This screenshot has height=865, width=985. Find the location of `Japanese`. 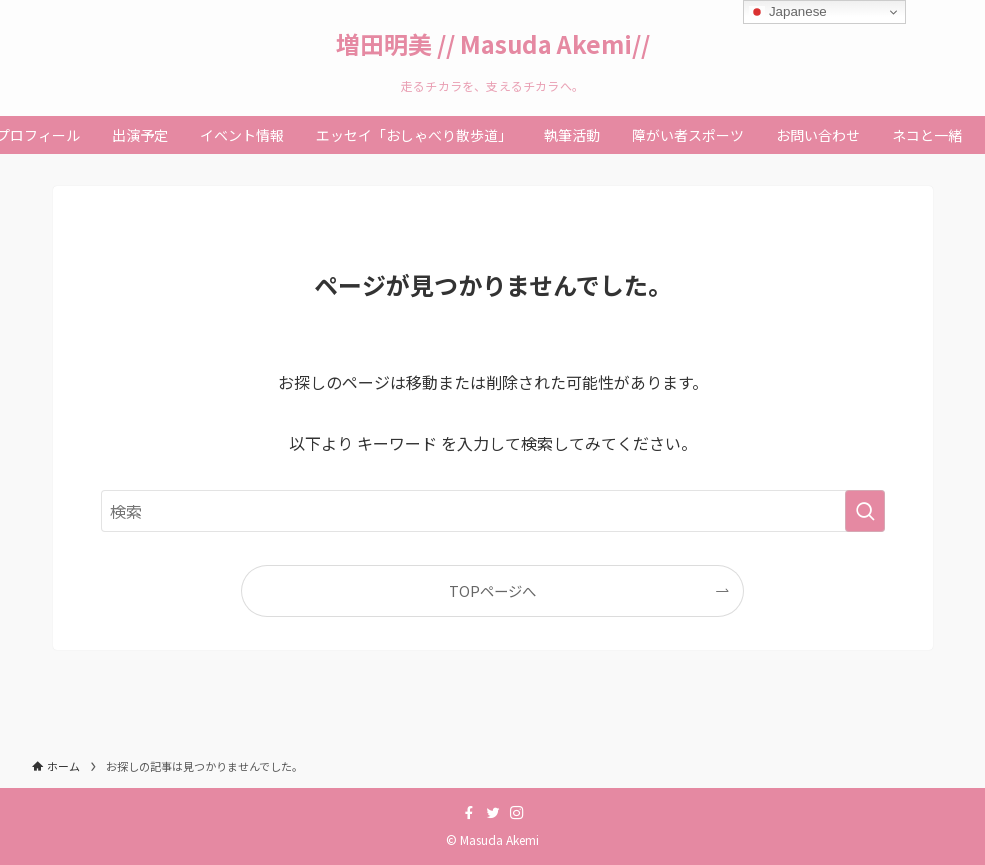

Japanese is located at coordinates (788, 12).